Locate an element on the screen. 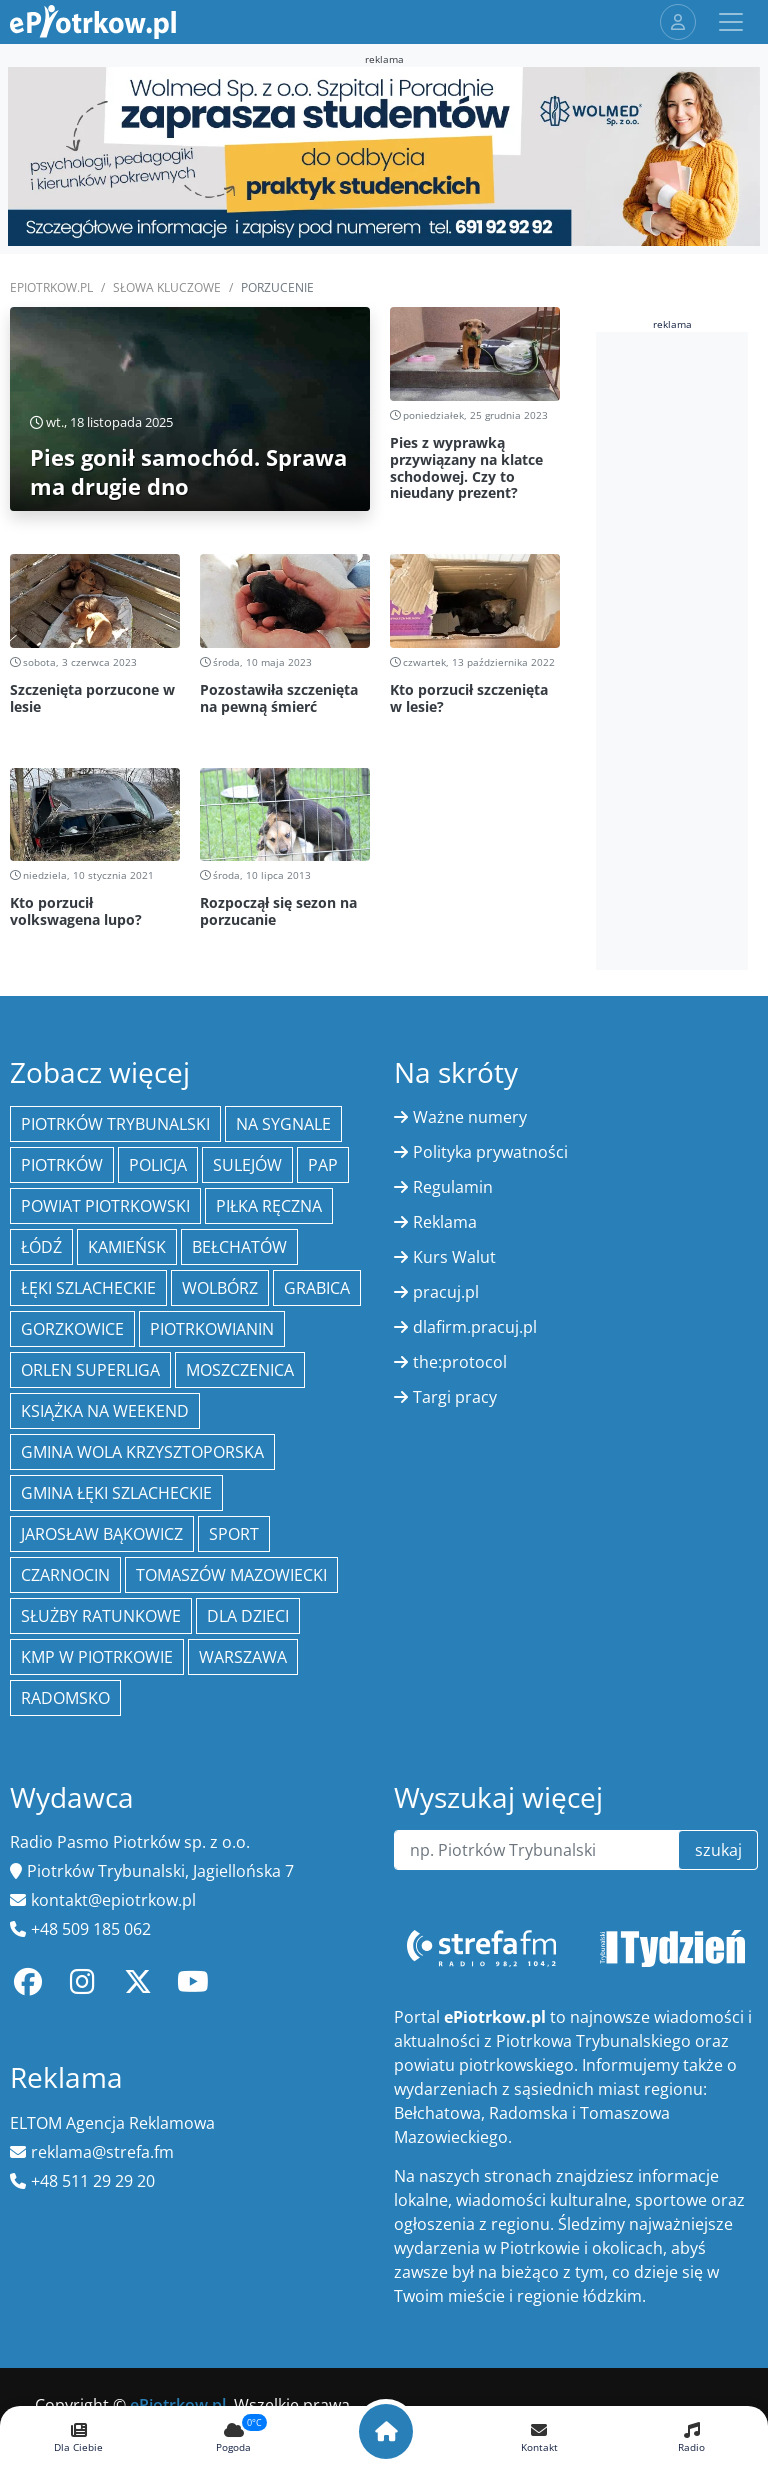 This screenshot has width=768, height=2466. łódź is located at coordinates (41, 1247).